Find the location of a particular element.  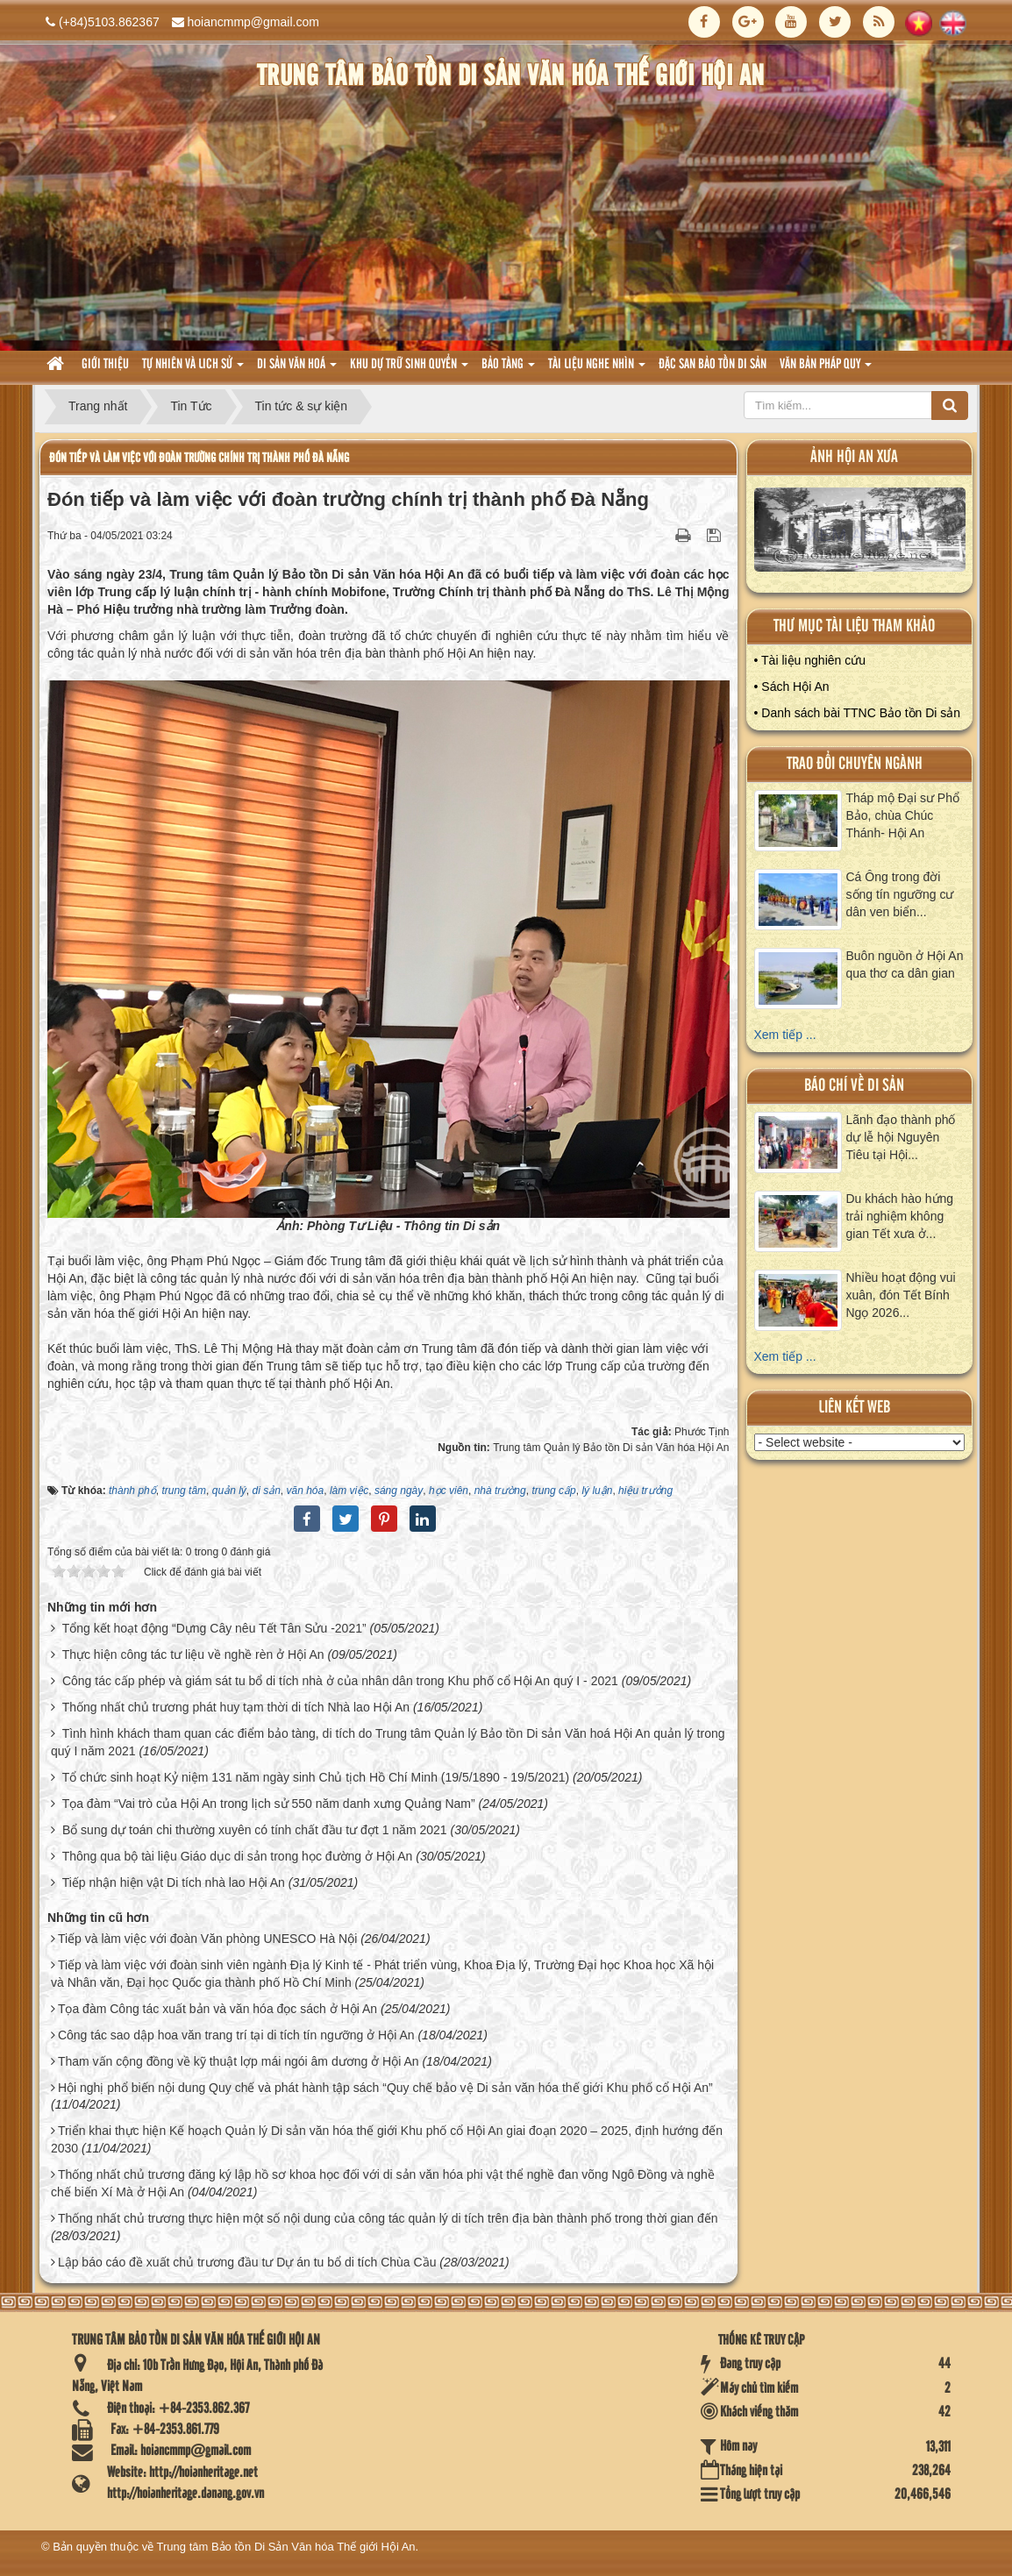

Tài liệu nghe nhìn [button] is located at coordinates (596, 370).